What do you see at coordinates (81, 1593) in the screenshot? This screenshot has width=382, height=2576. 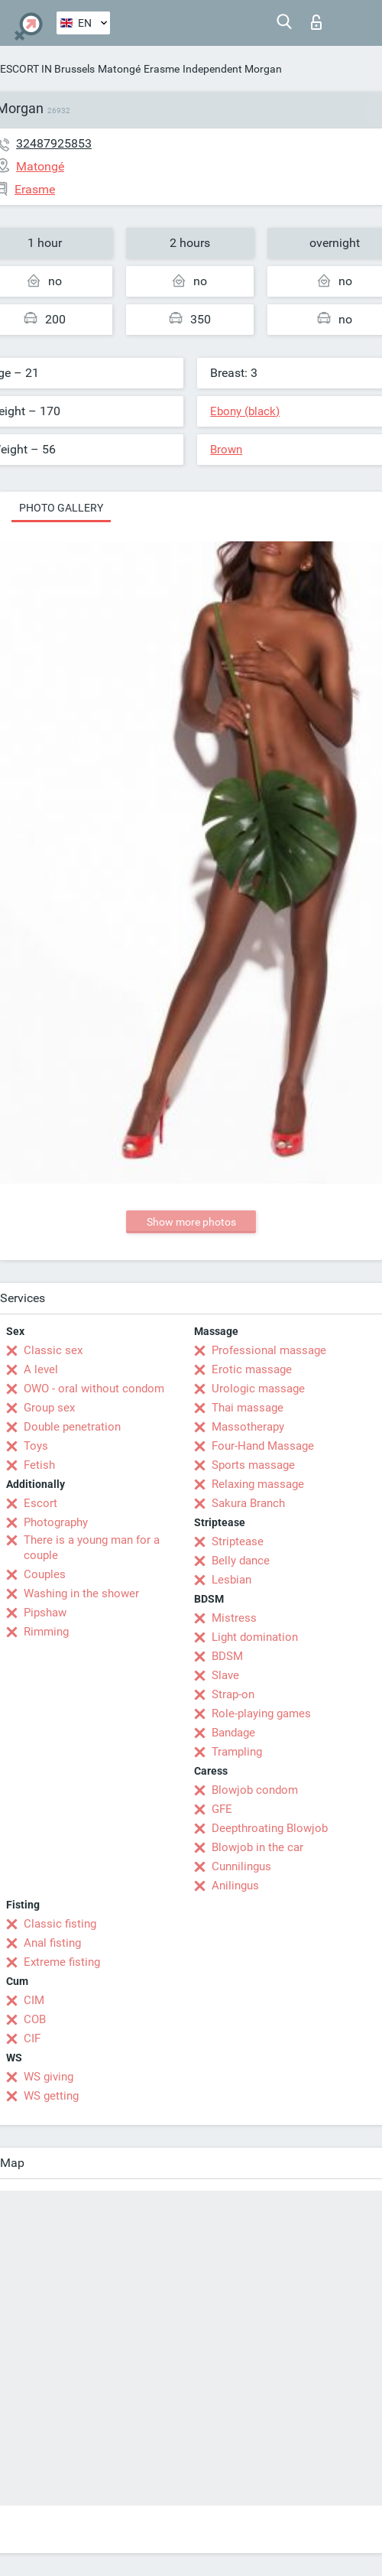 I see `Washing in the shower` at bounding box center [81, 1593].